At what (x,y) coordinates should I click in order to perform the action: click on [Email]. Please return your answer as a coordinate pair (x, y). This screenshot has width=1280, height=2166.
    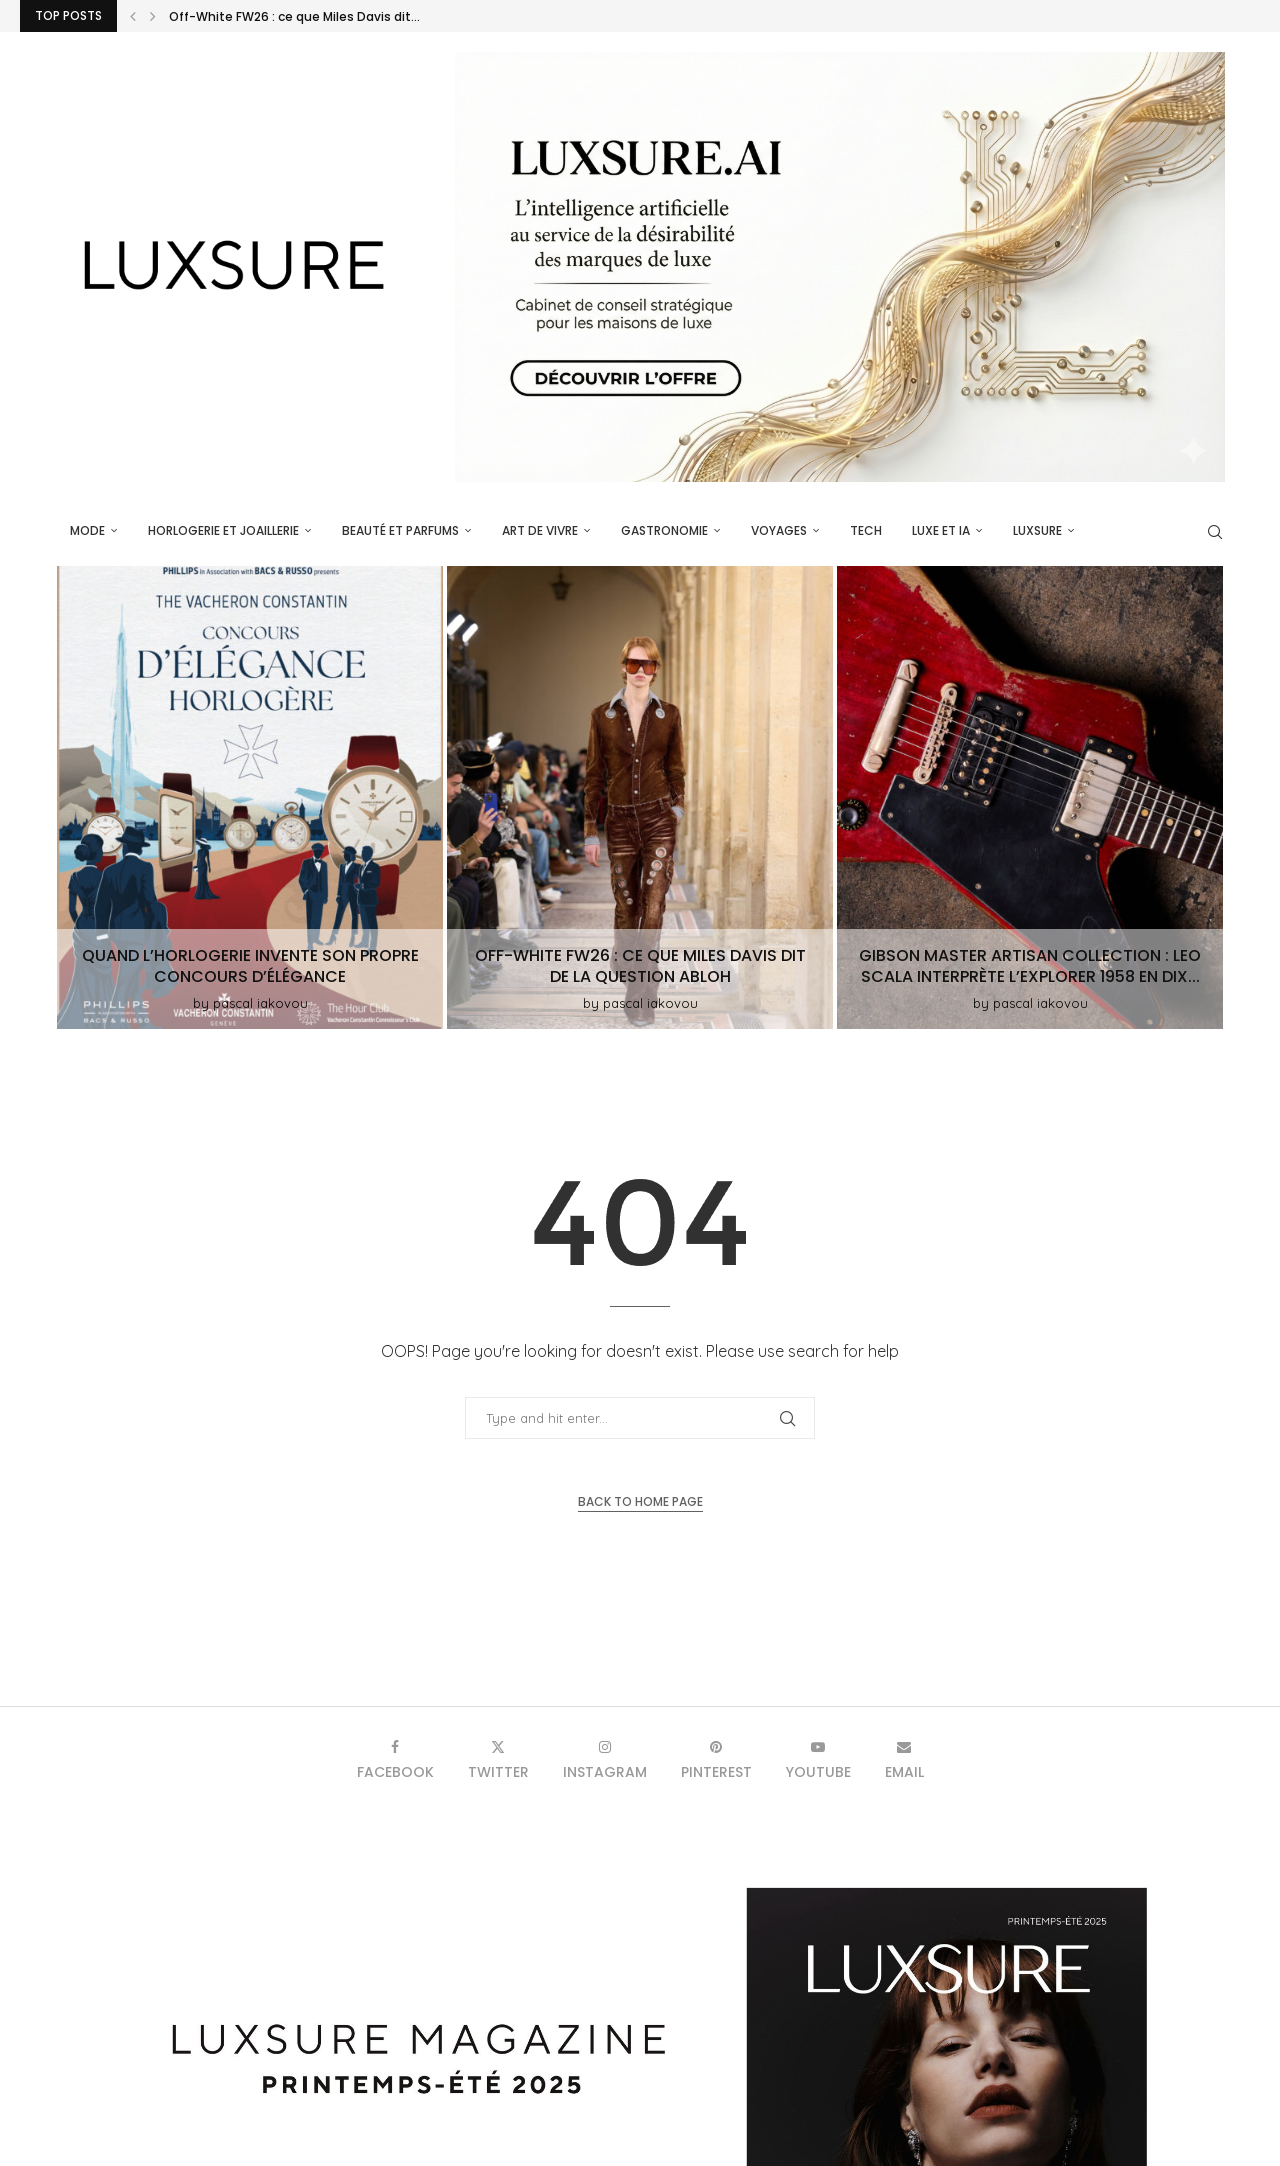
    Looking at the image, I should click on (904, 1759).